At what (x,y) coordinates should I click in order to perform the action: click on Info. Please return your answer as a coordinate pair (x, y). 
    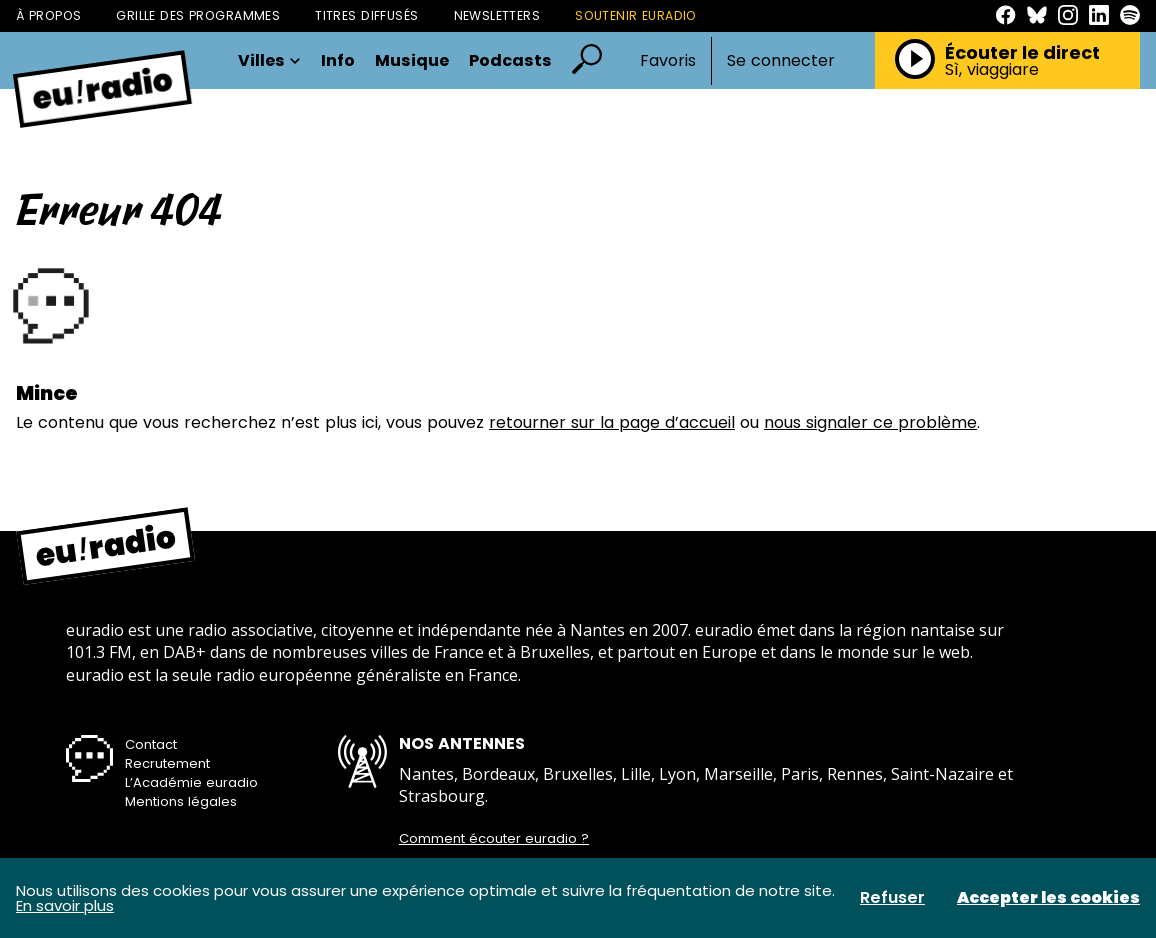
    Looking at the image, I should click on (338, 61).